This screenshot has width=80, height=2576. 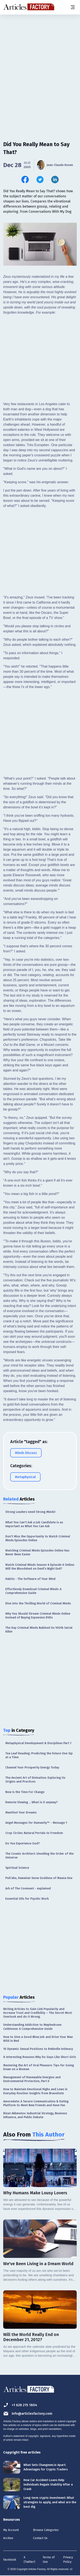 I want to click on Understanding Addiction to Mephedrone Cathinone: A Comprehensive Guide, so click(x=32, y=2026).